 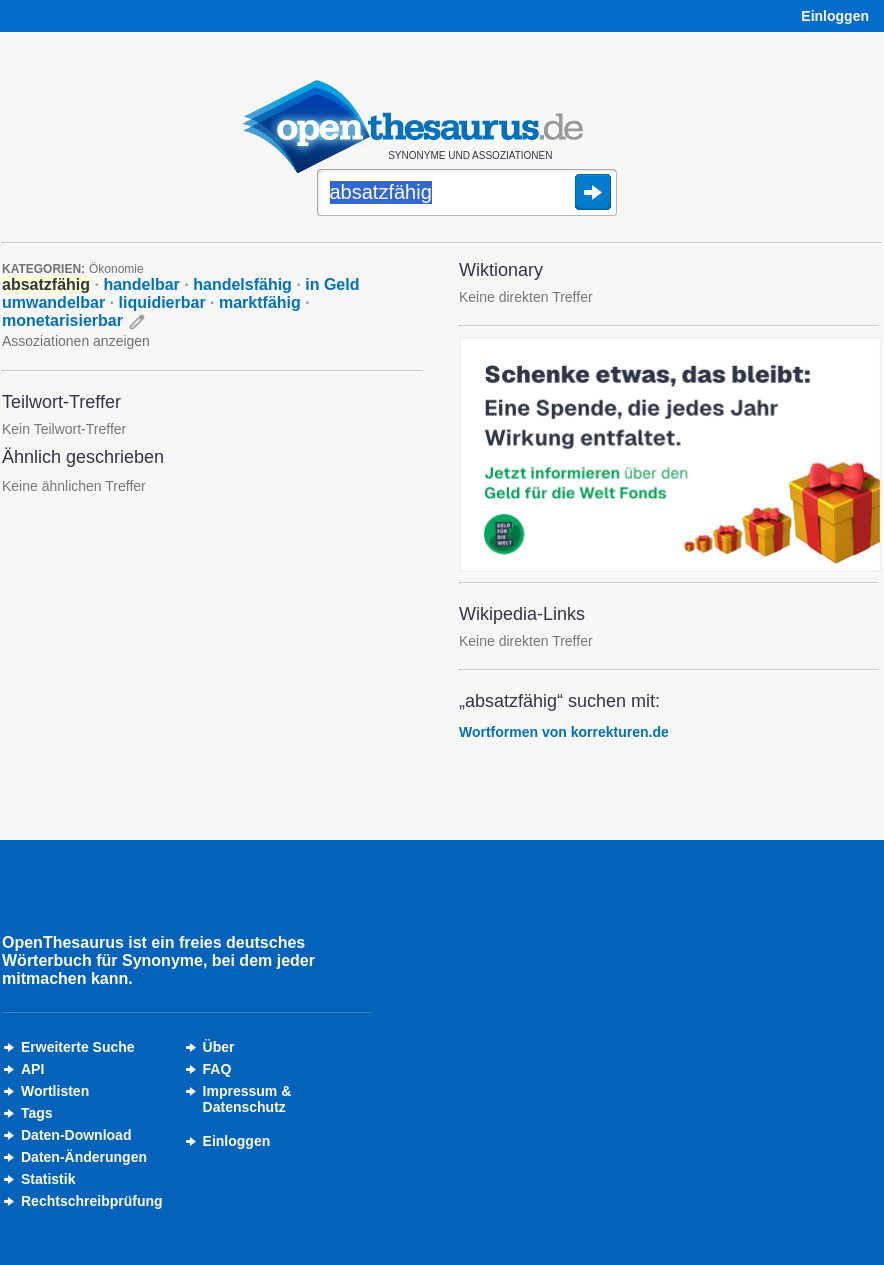 What do you see at coordinates (564, 732) in the screenshot?
I see `Wortformen von korrekturen.de` at bounding box center [564, 732].